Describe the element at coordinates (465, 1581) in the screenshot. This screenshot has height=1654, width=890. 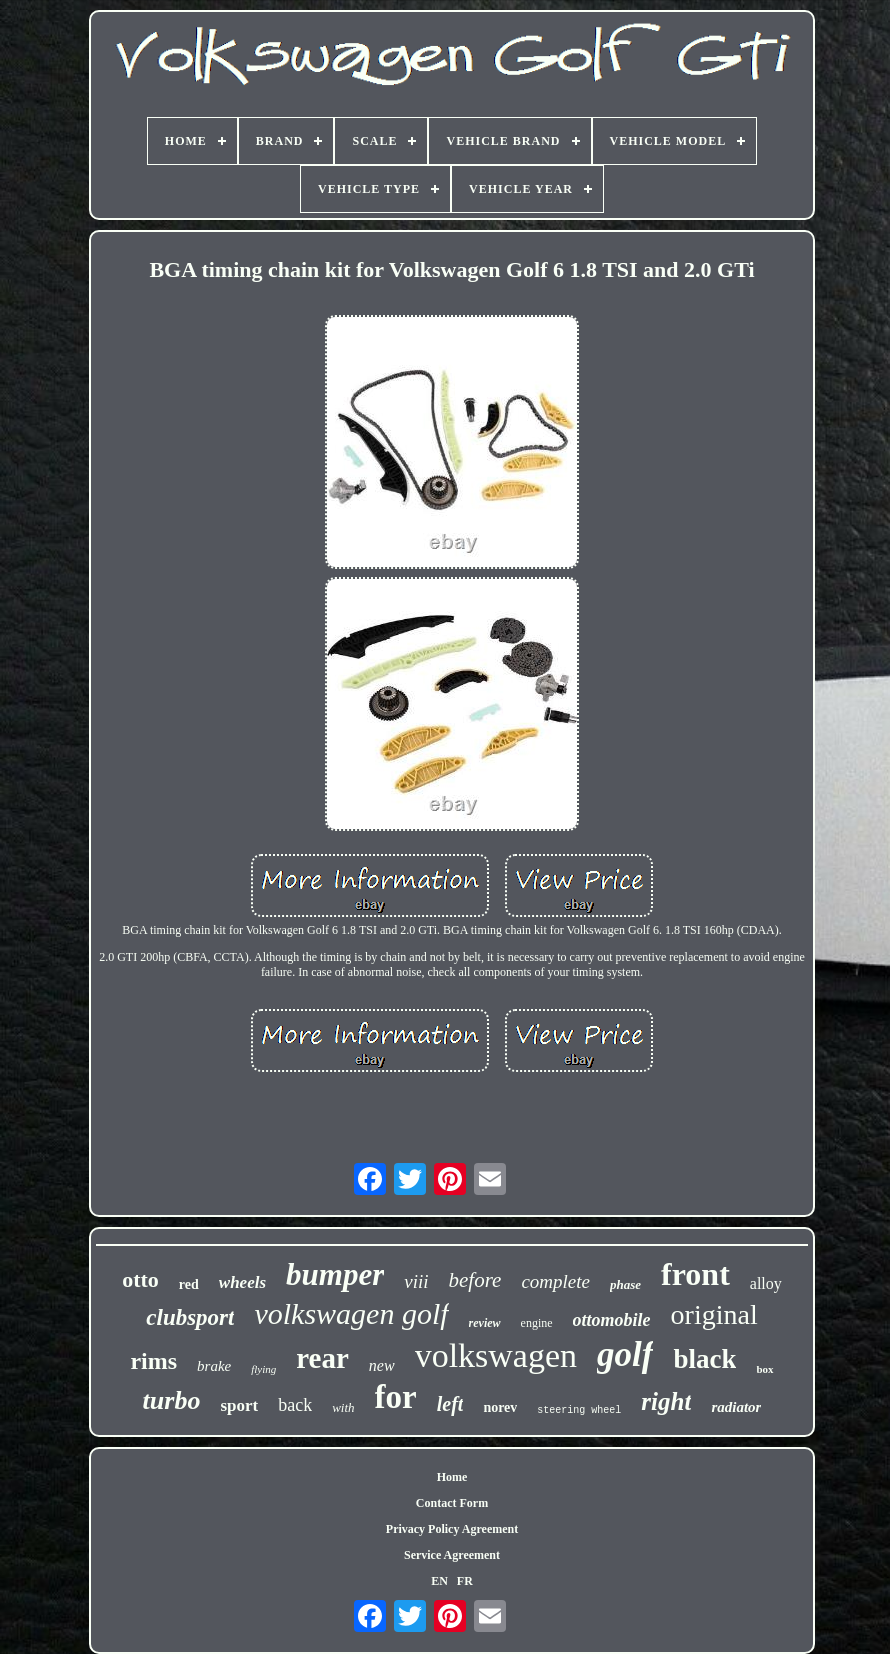
I see `FR` at that location.